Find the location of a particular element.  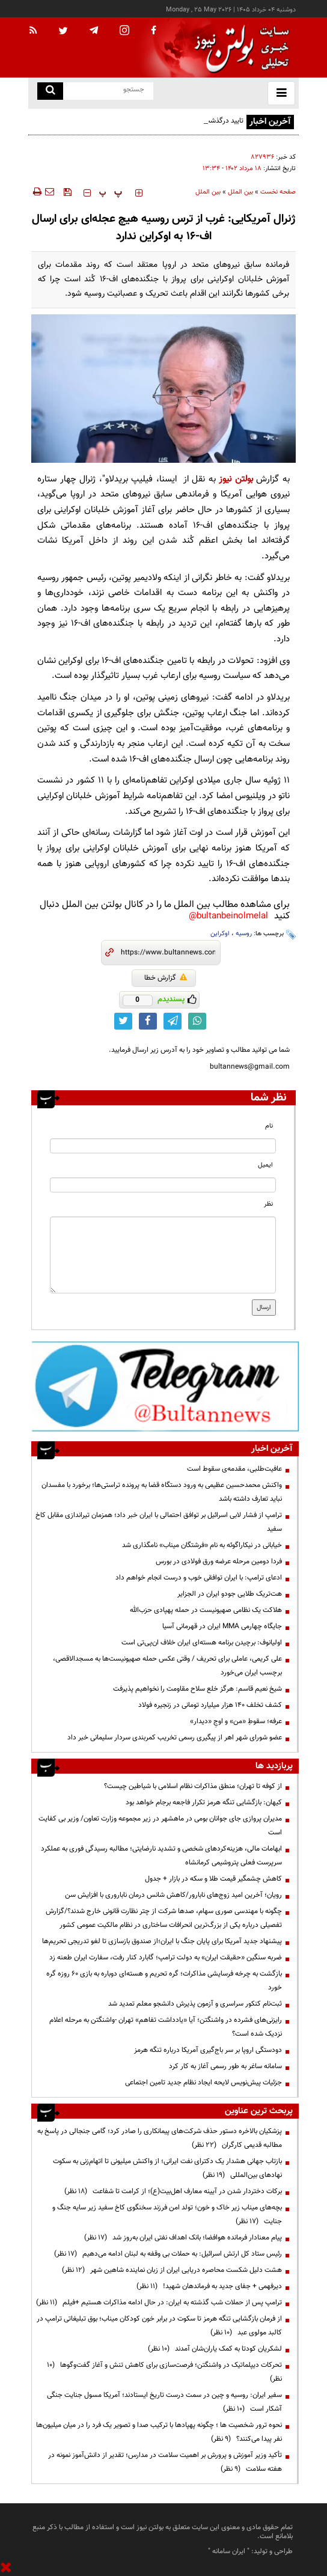

عرفه؛ سقوطِ «من» و اوجِ «دیدار» is located at coordinates (236, 1721).